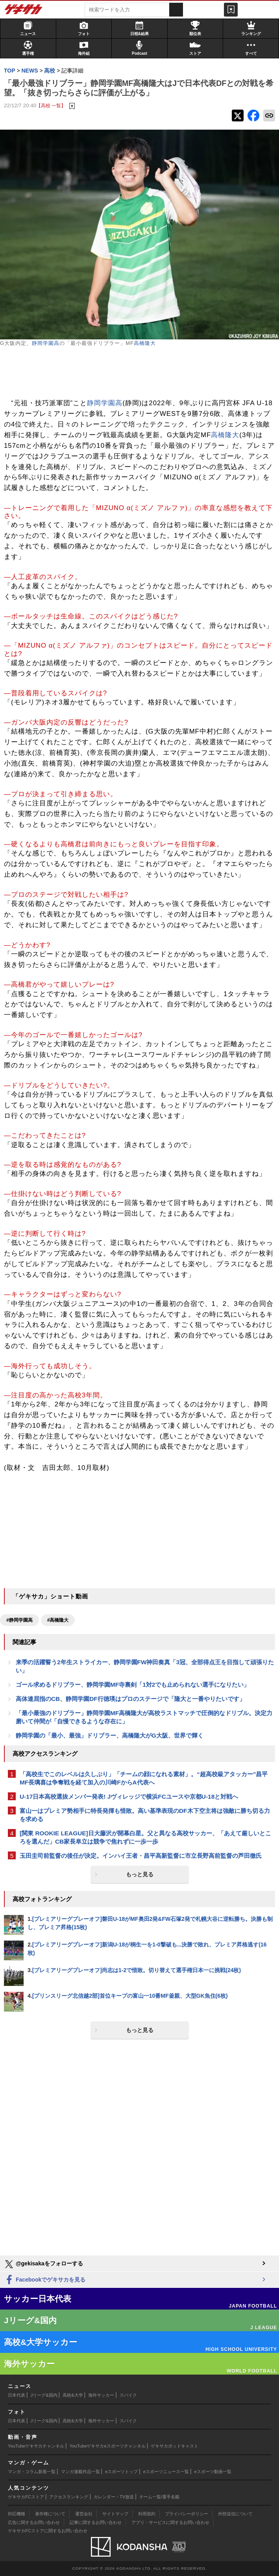 This screenshot has width=279, height=2576. Describe the element at coordinates (144, 1778) in the screenshot. I see `「高校生でこのレベルは久しぶり」「チームの顔になれる素材」。“超高校級アタッカー”昌平MF長璃喜は争奪戦を経て加入の川崎FからA代表へ` at that location.